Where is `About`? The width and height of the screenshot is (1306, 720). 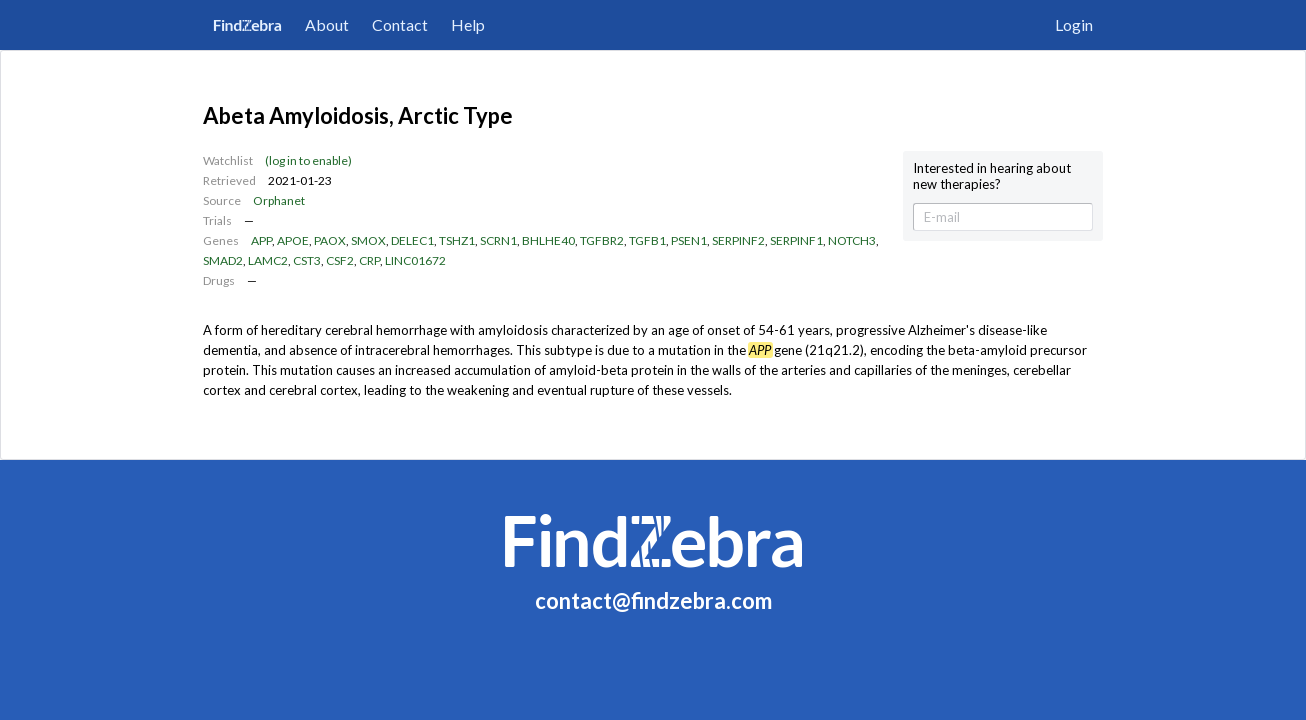 About is located at coordinates (327, 24).